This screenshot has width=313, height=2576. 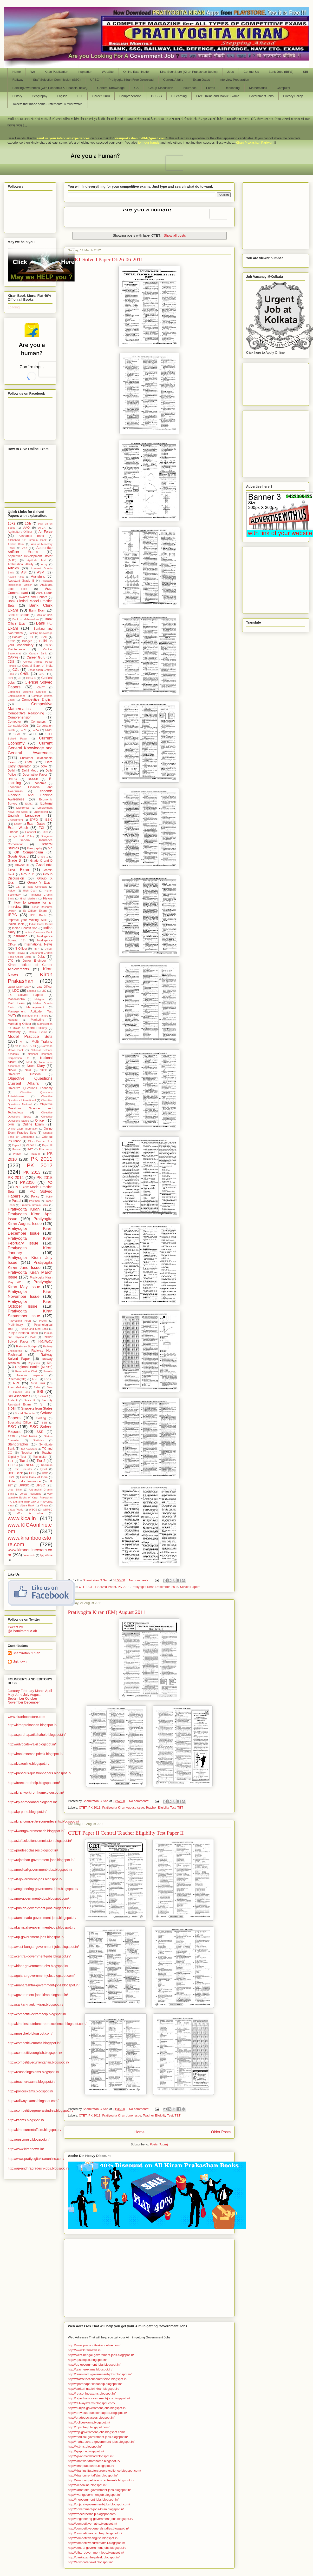 I want to click on United India Insurance, so click(x=24, y=1481).